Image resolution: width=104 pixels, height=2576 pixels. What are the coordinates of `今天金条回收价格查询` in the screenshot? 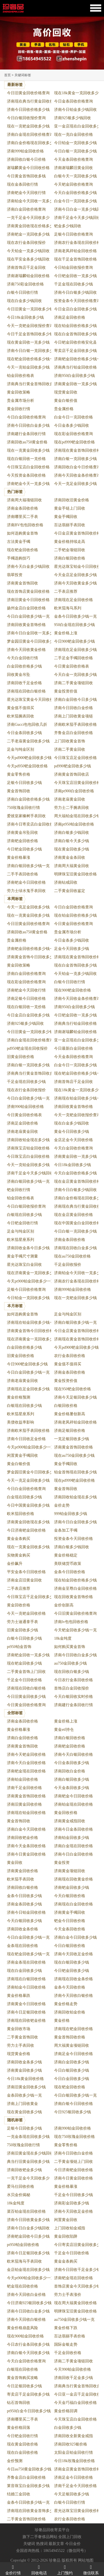 It's located at (73, 159).